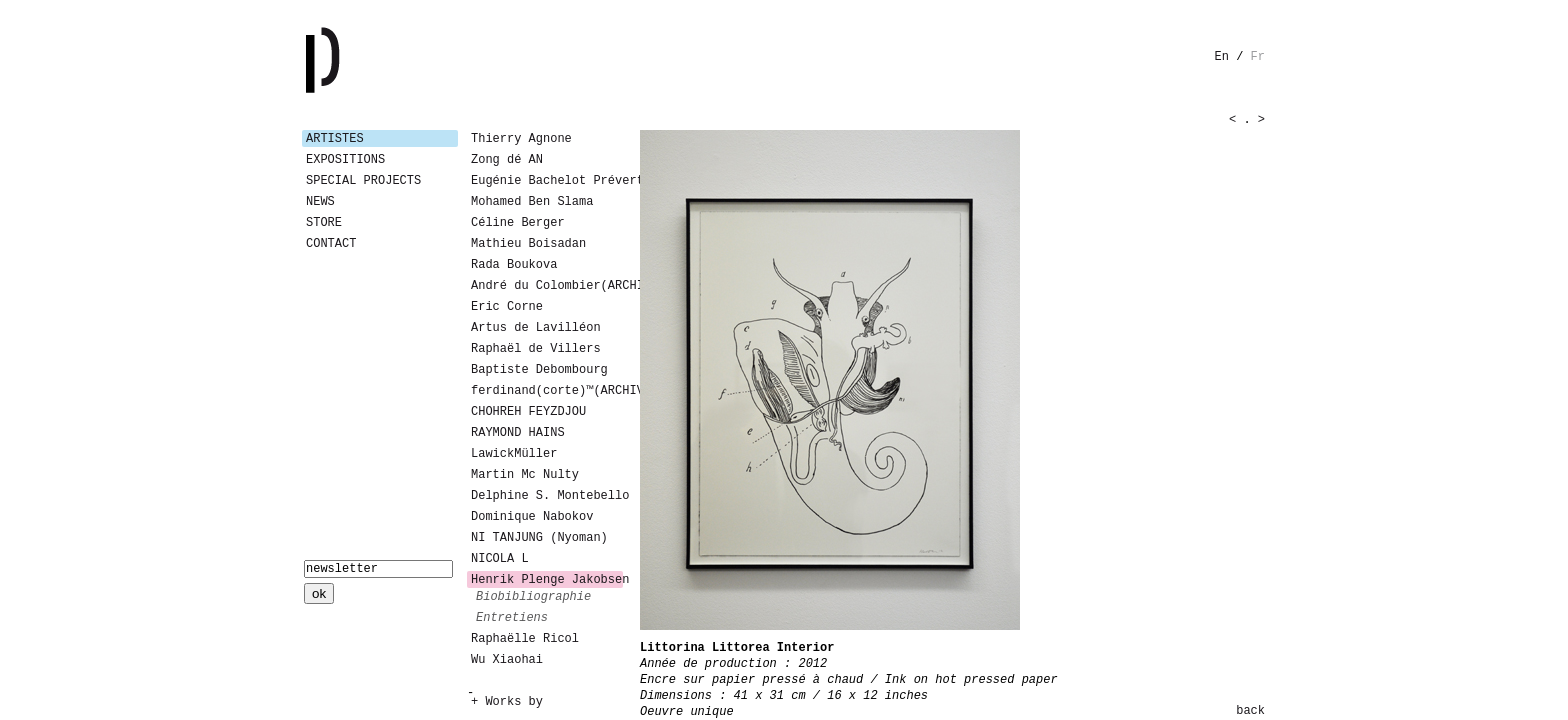 This screenshot has width=1568, height=720. I want to click on Wu Xiaohai, so click(507, 660).